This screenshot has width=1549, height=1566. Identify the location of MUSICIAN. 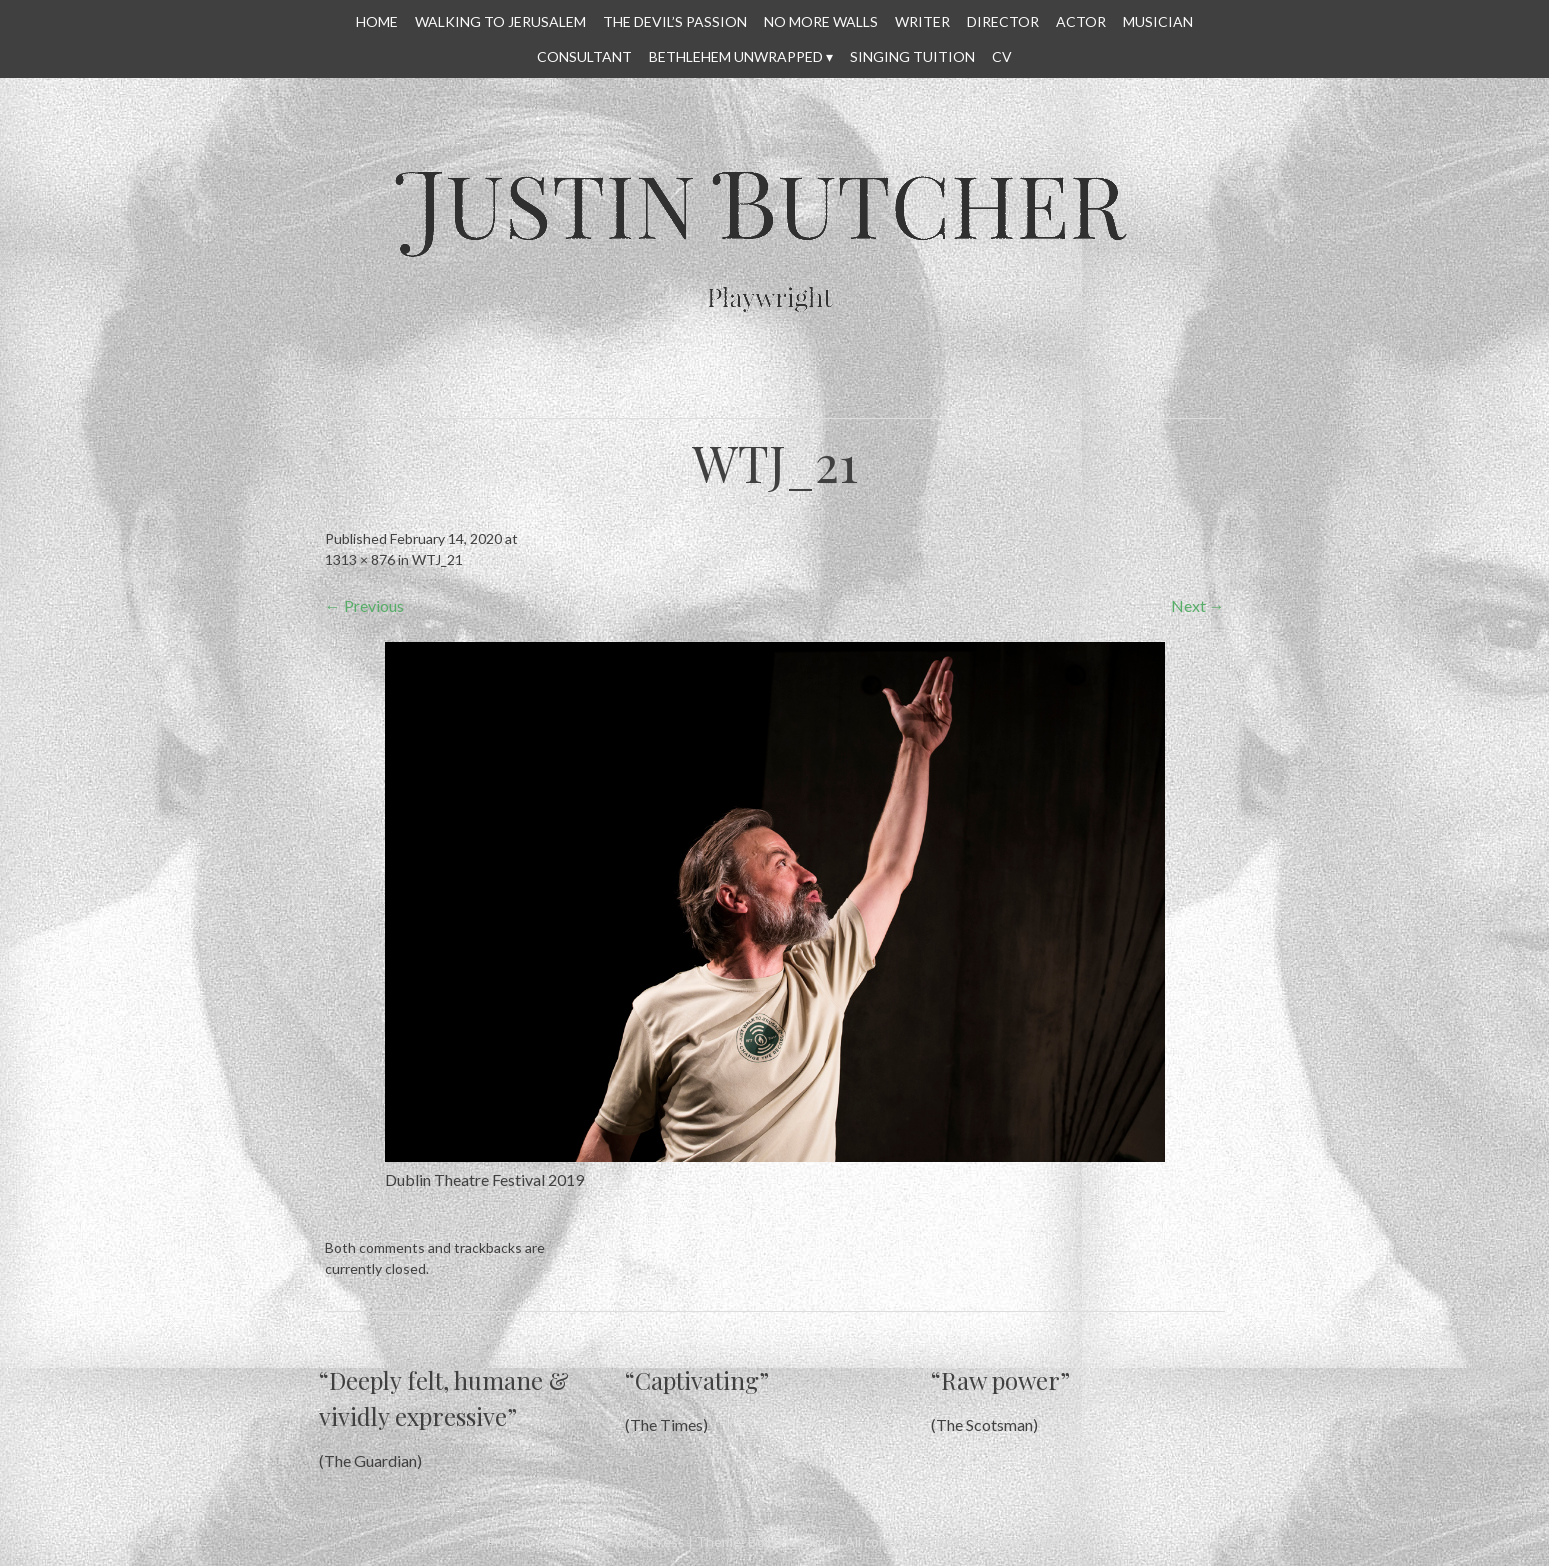
(1158, 21).